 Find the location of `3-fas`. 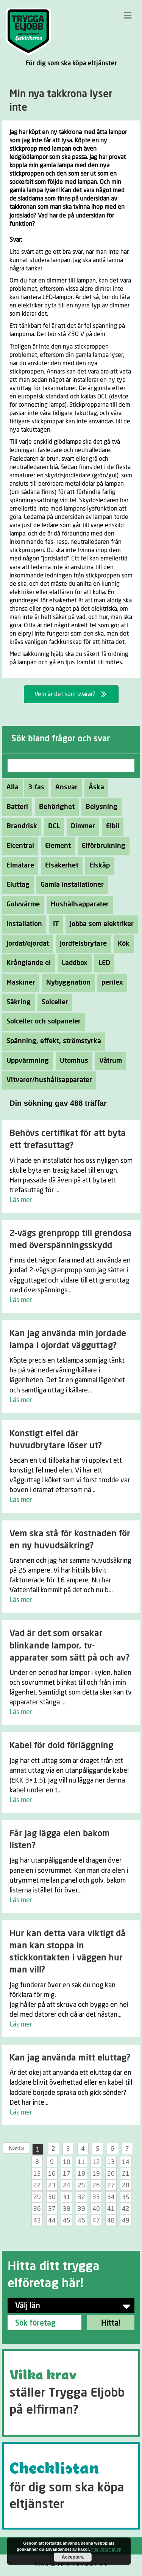

3-fas is located at coordinates (34, 787).